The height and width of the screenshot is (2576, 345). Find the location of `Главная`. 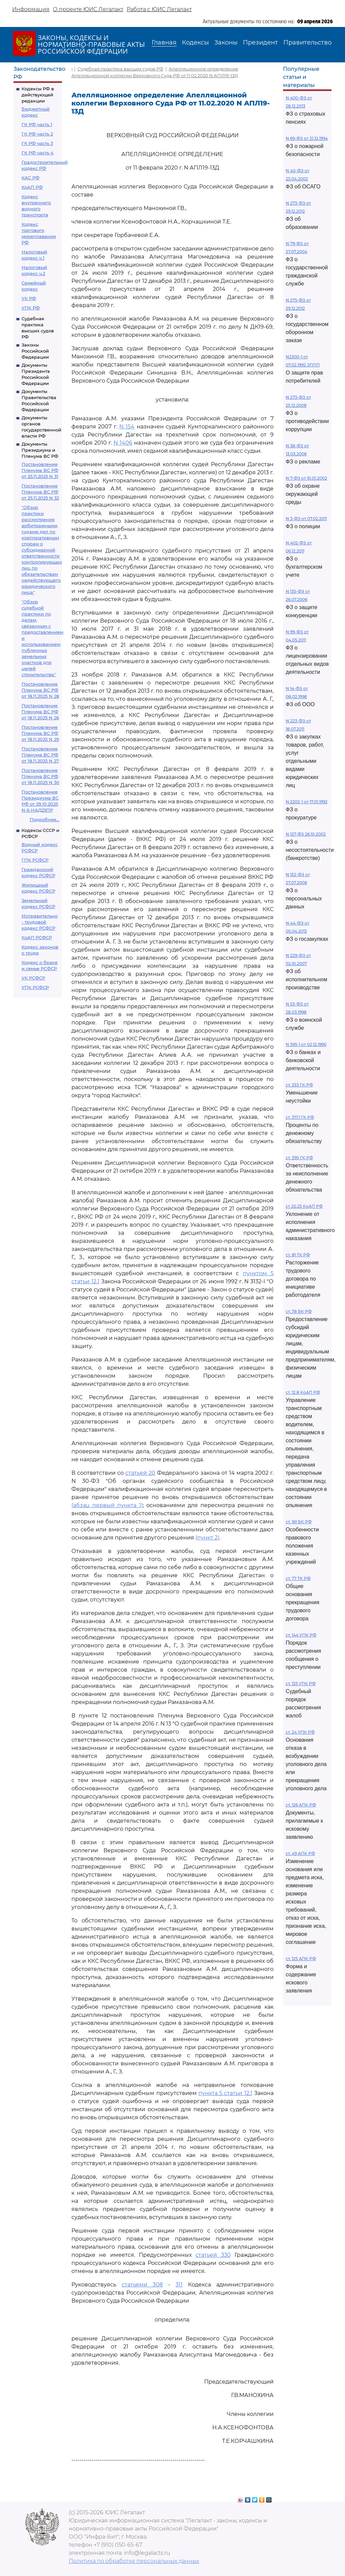

Главная is located at coordinates (164, 42).